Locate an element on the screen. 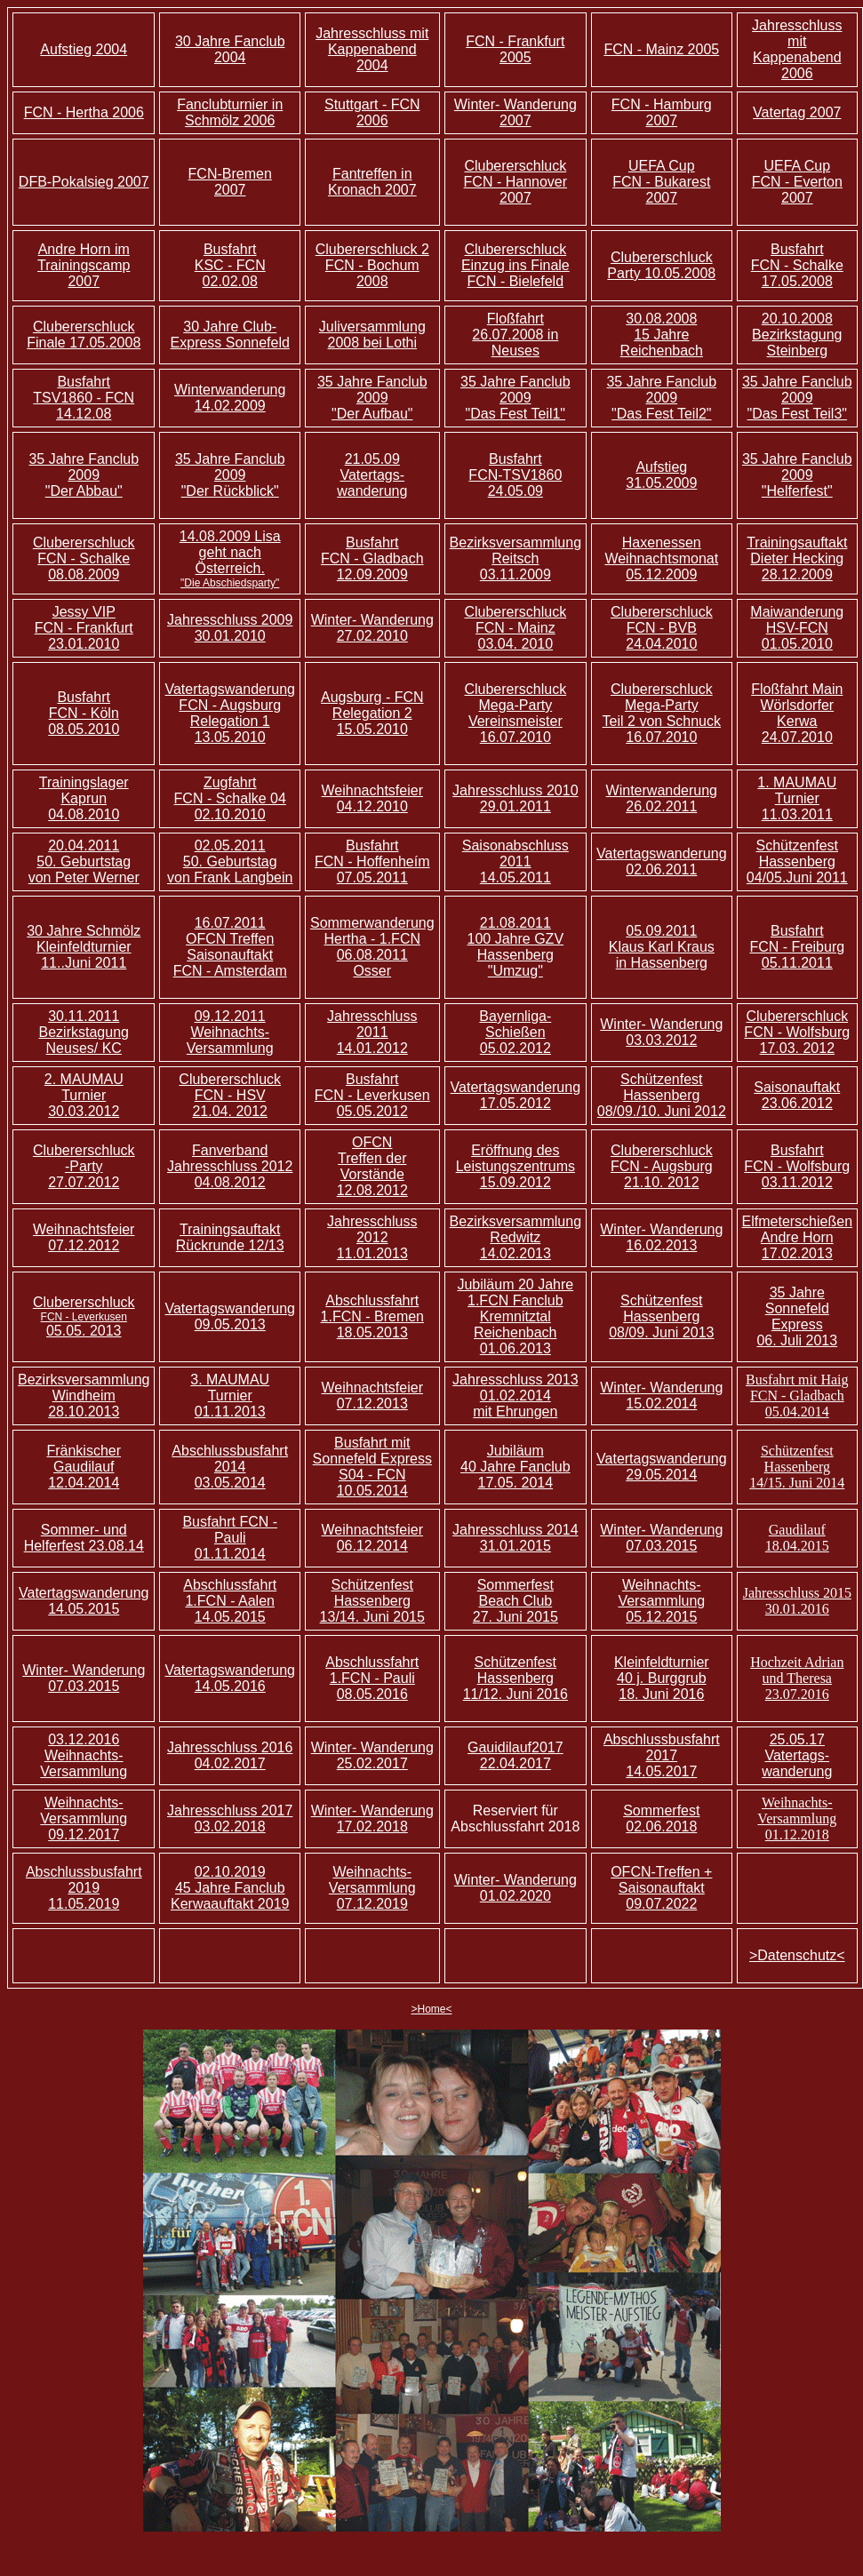 This screenshot has width=863, height=2576. Gaudilauf 18.04.2015 is located at coordinates (797, 1537).